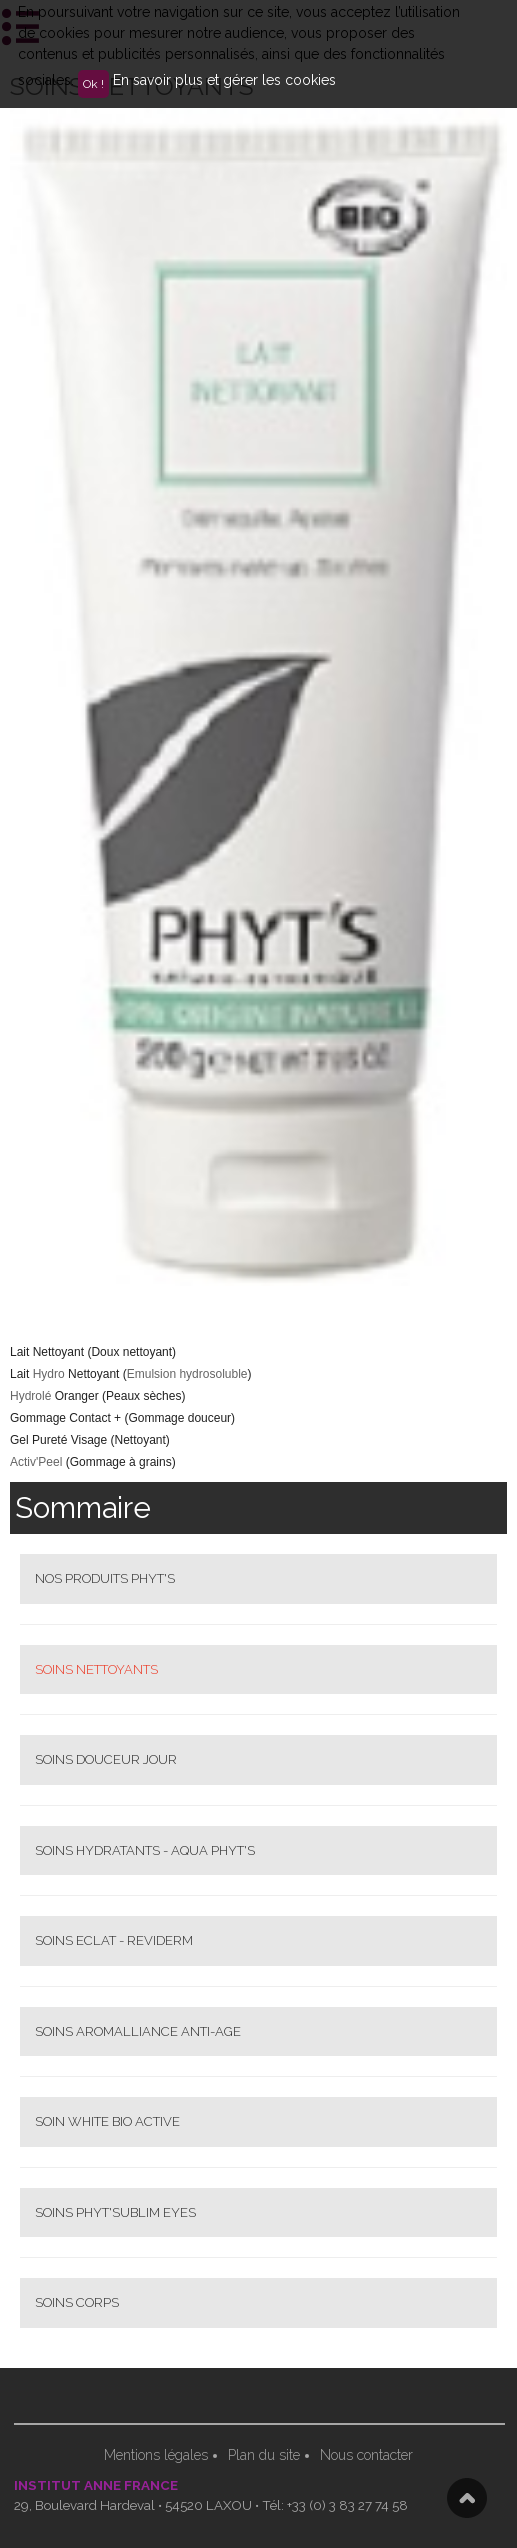  What do you see at coordinates (156, 2455) in the screenshot?
I see `Mentions légales` at bounding box center [156, 2455].